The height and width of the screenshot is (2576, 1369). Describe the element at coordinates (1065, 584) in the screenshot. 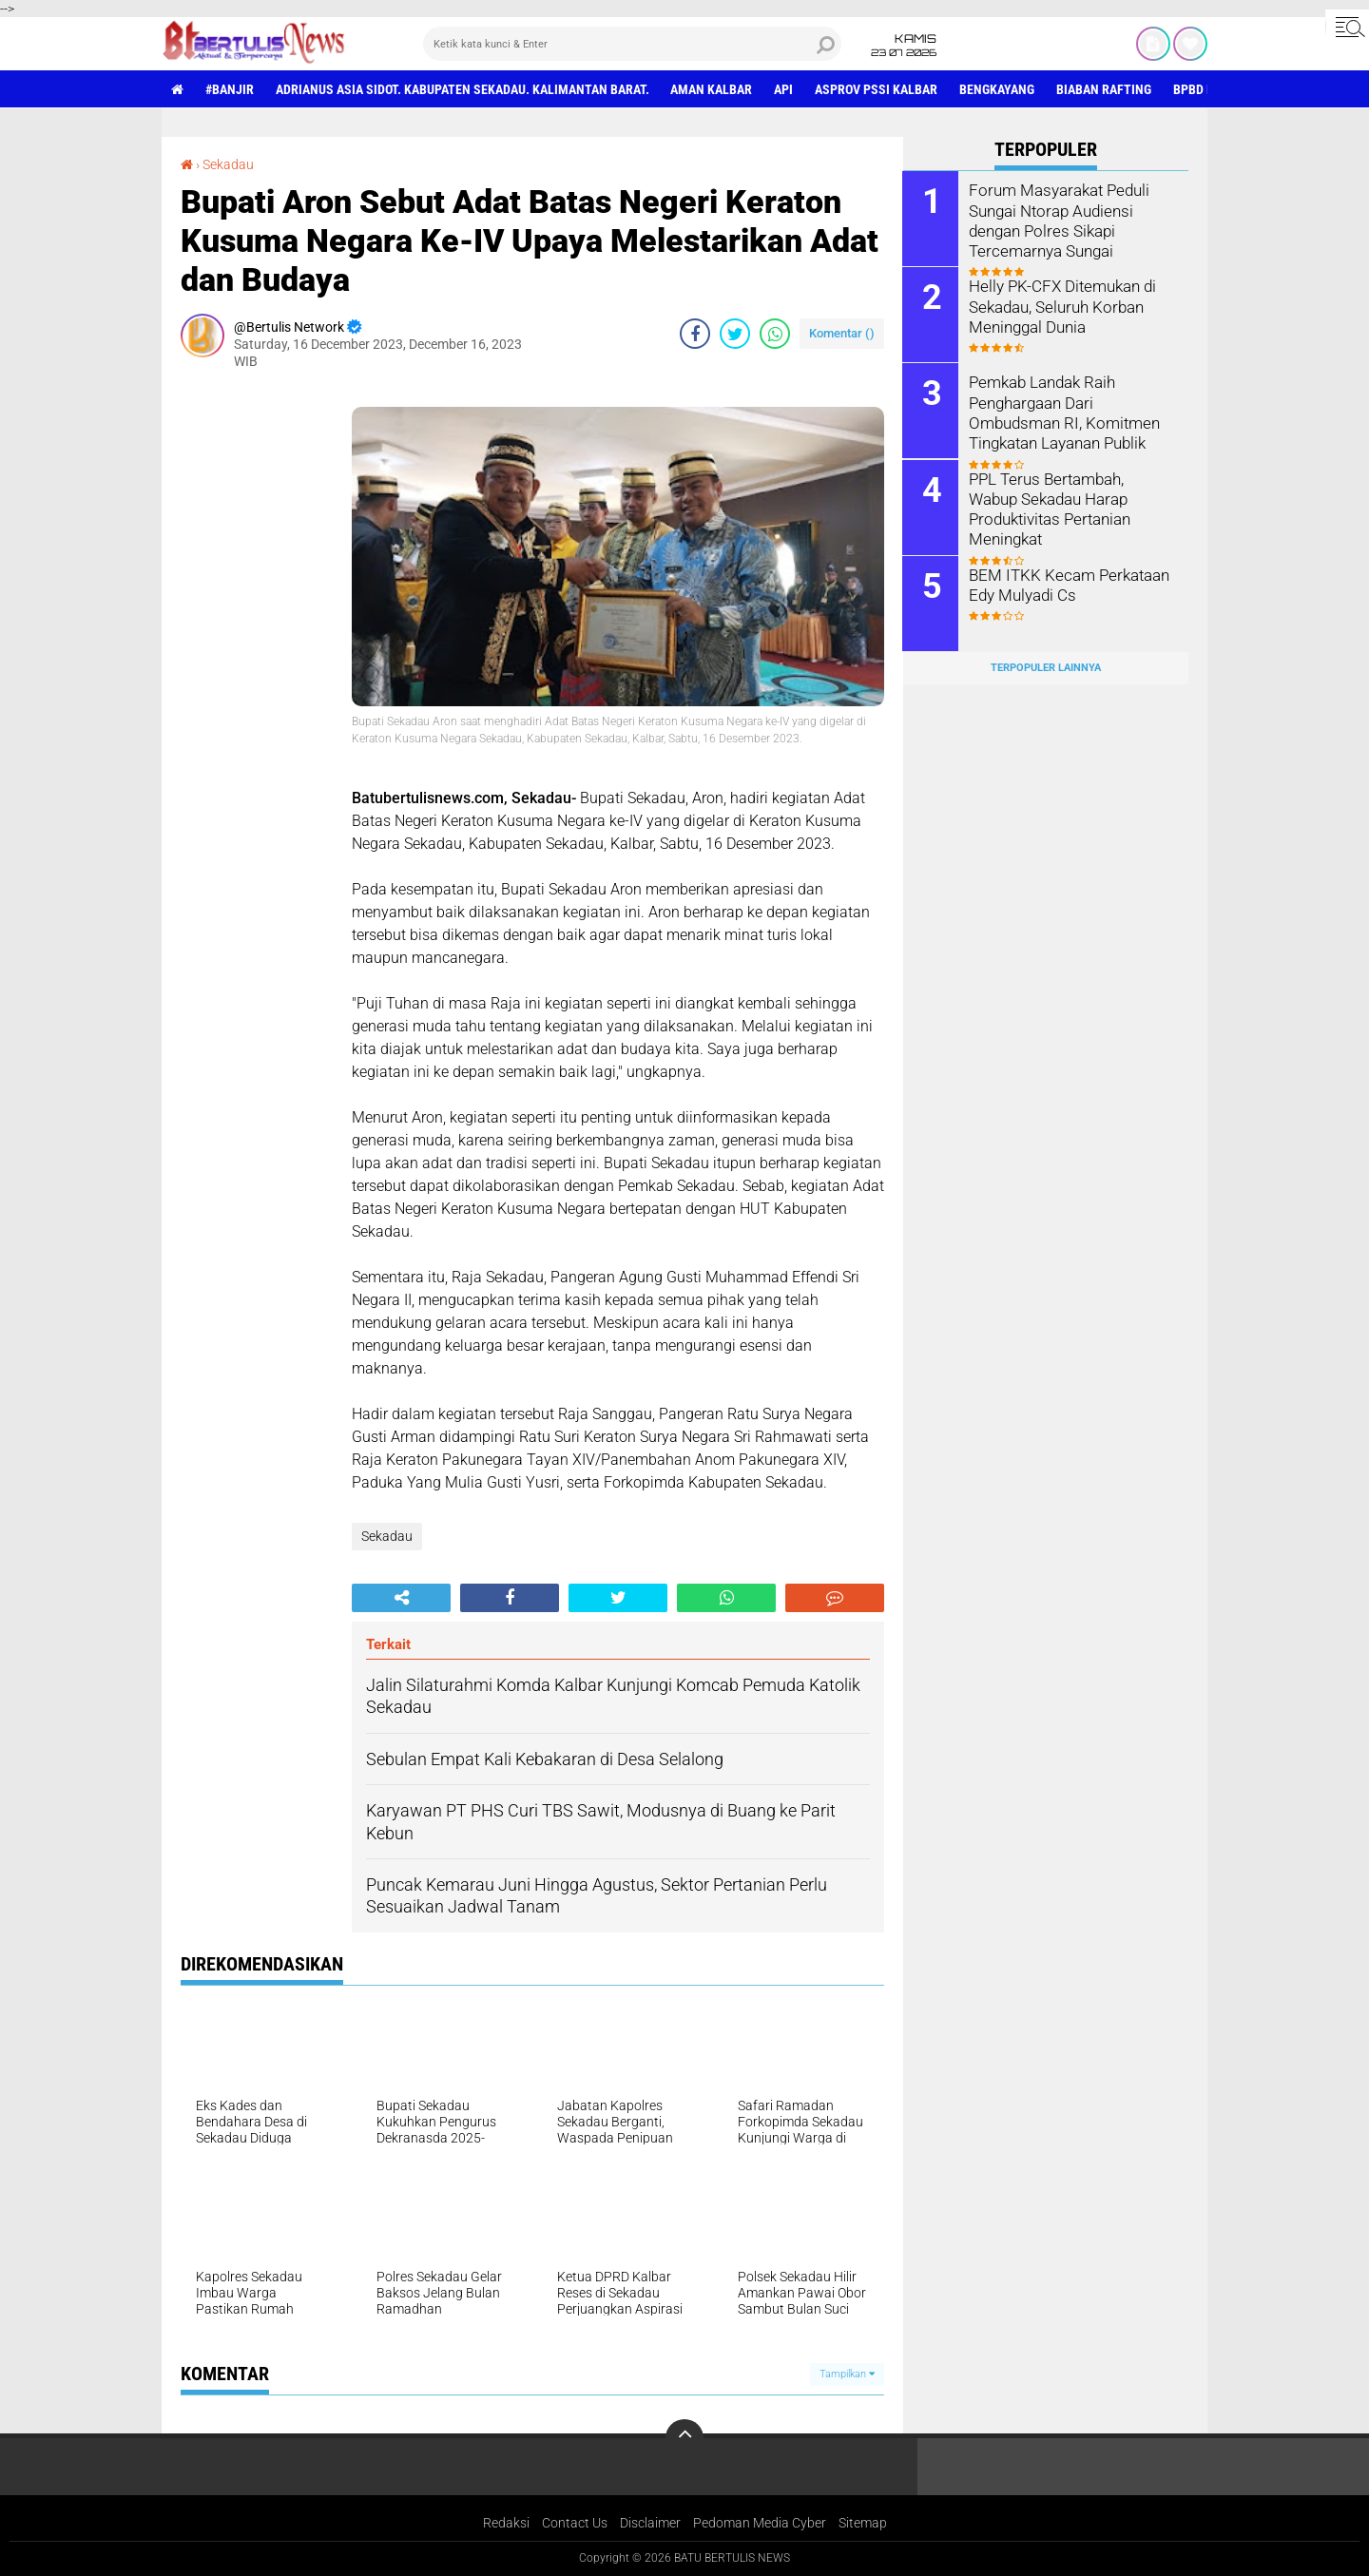

I see `BEM ITKK Kecam Perkataan Edy Mulyadi Cs` at that location.